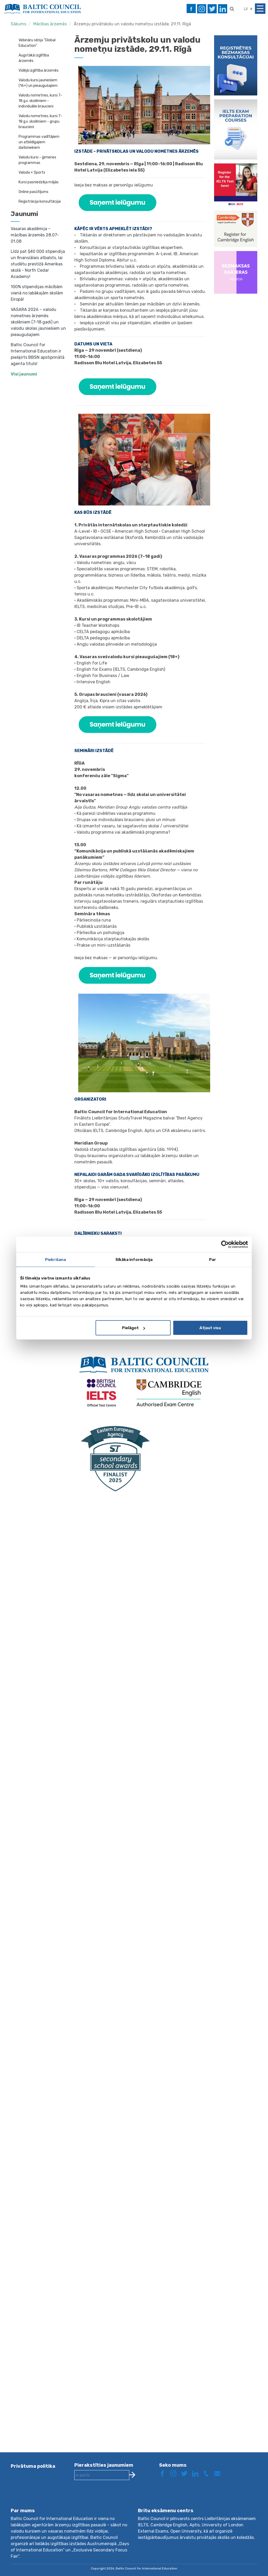 This screenshot has height=2576, width=268. Describe the element at coordinates (140, 1967) in the screenshot. I see `Loading…` at that location.